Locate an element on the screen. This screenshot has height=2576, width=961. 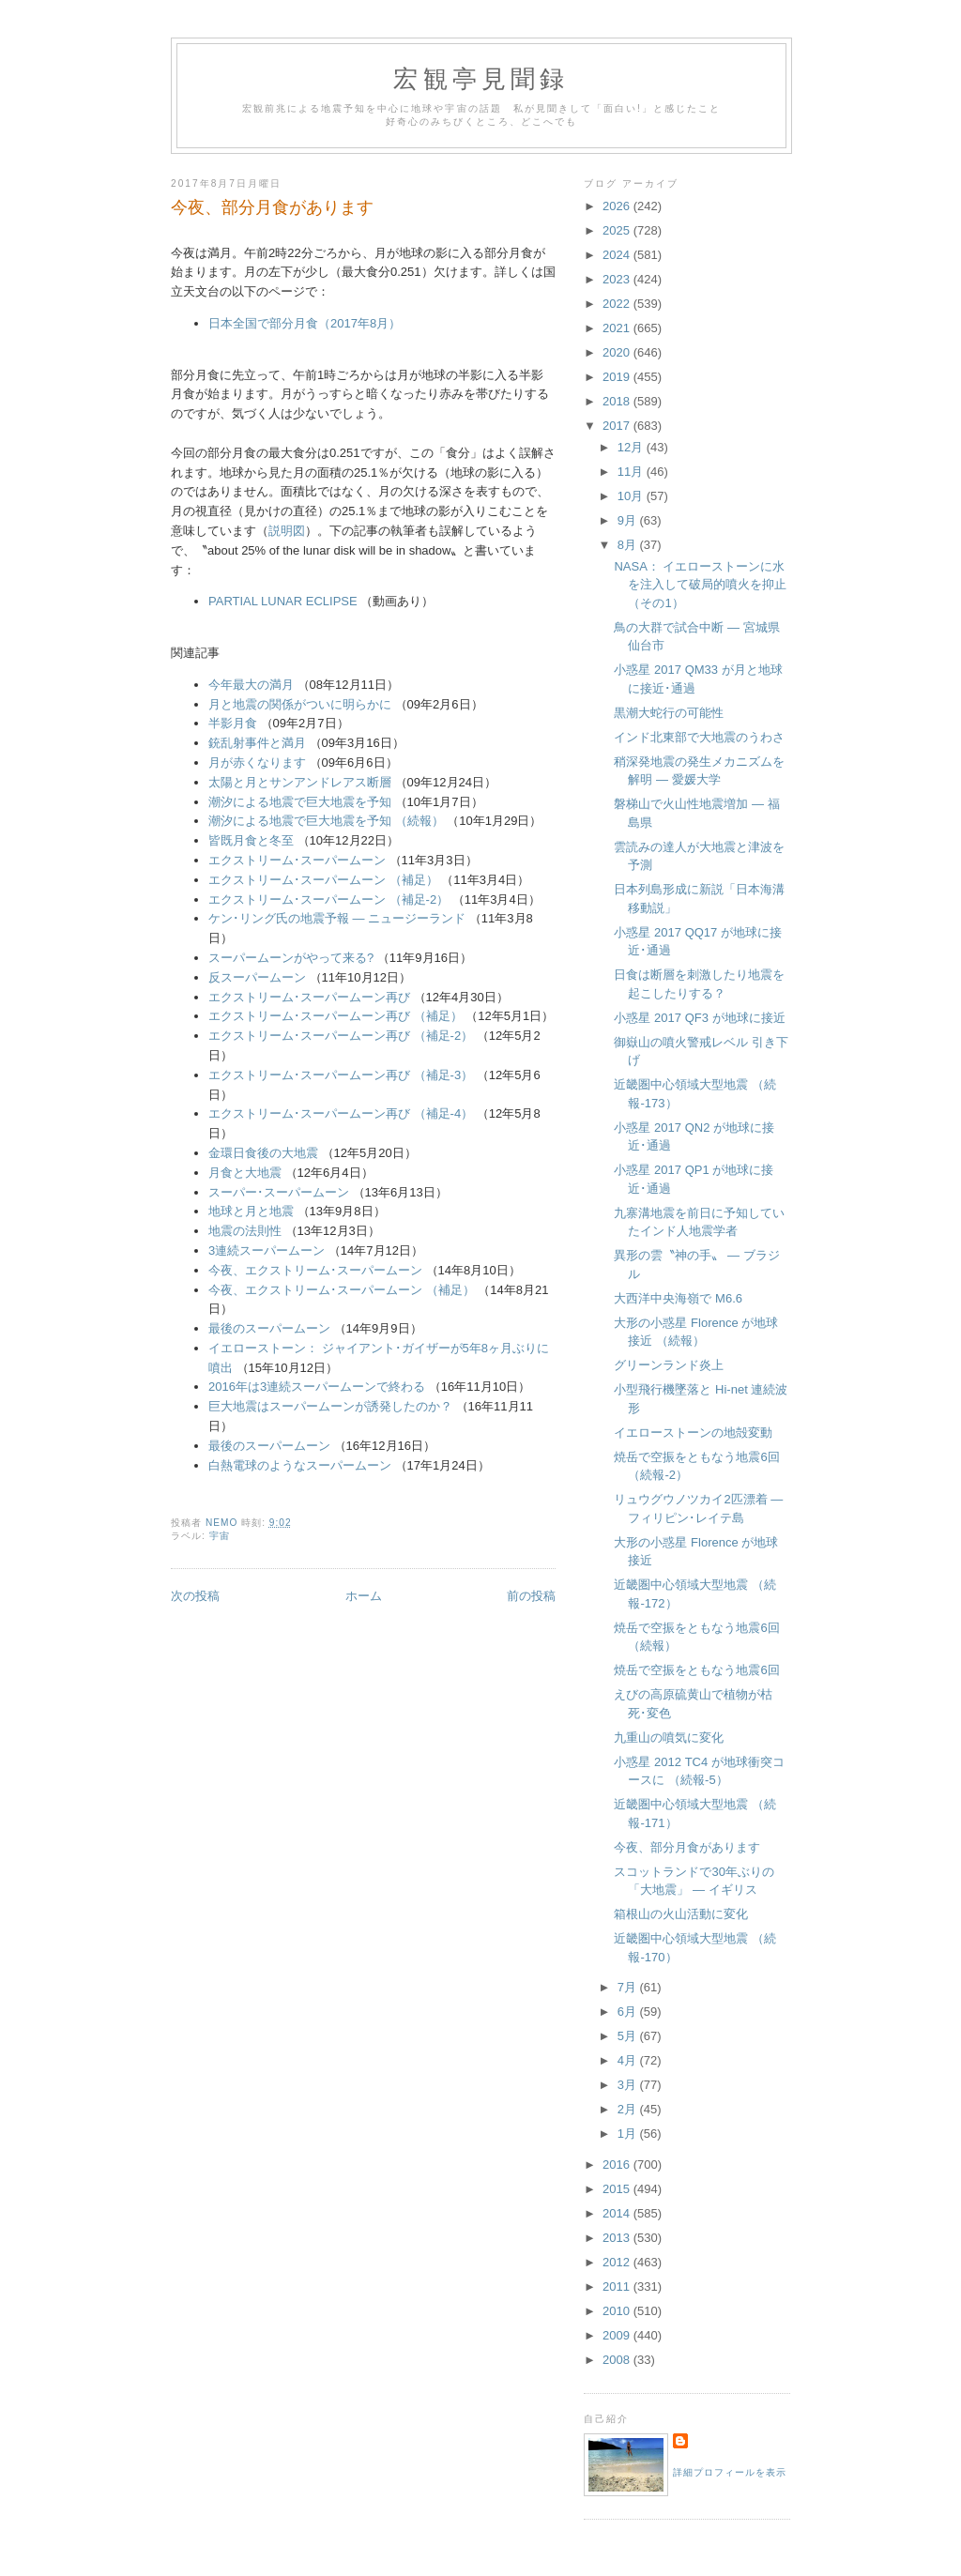
反スーパームーン is located at coordinates (257, 977).